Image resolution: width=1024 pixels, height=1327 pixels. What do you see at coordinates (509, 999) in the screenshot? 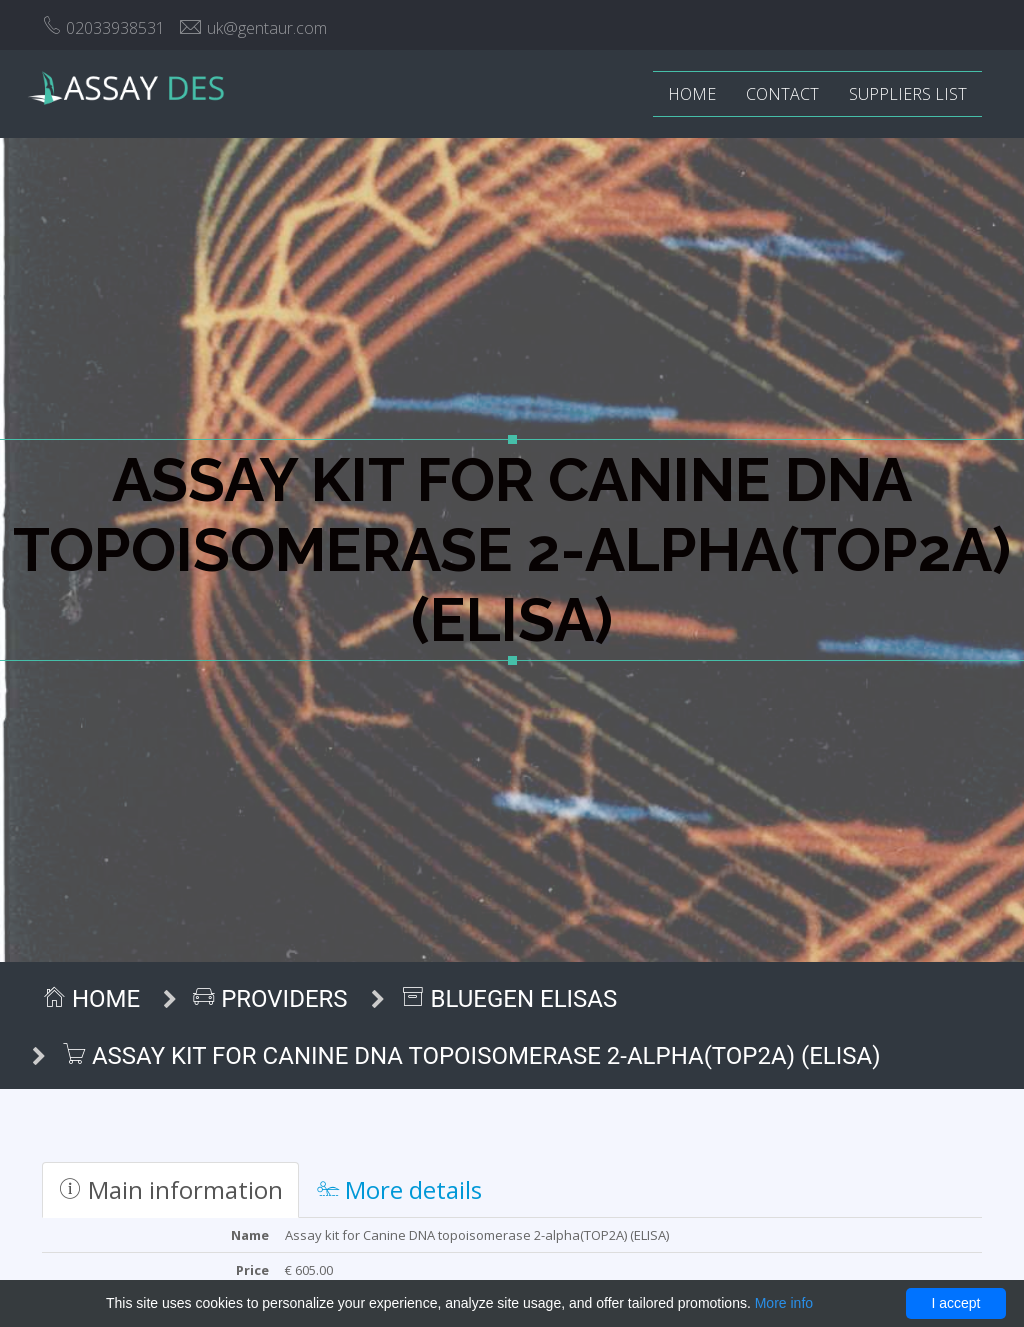
I see `BlueGen ELISAs` at bounding box center [509, 999].